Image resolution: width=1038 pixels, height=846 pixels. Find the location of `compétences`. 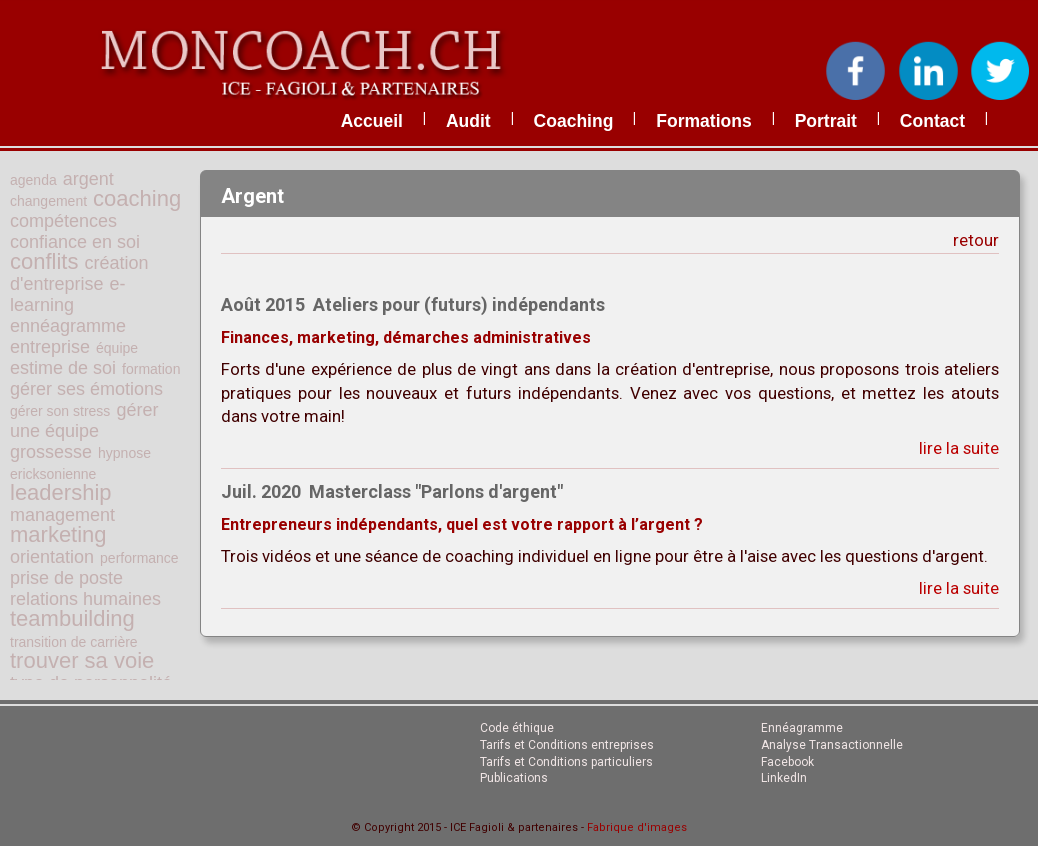

compétences is located at coordinates (63, 221).